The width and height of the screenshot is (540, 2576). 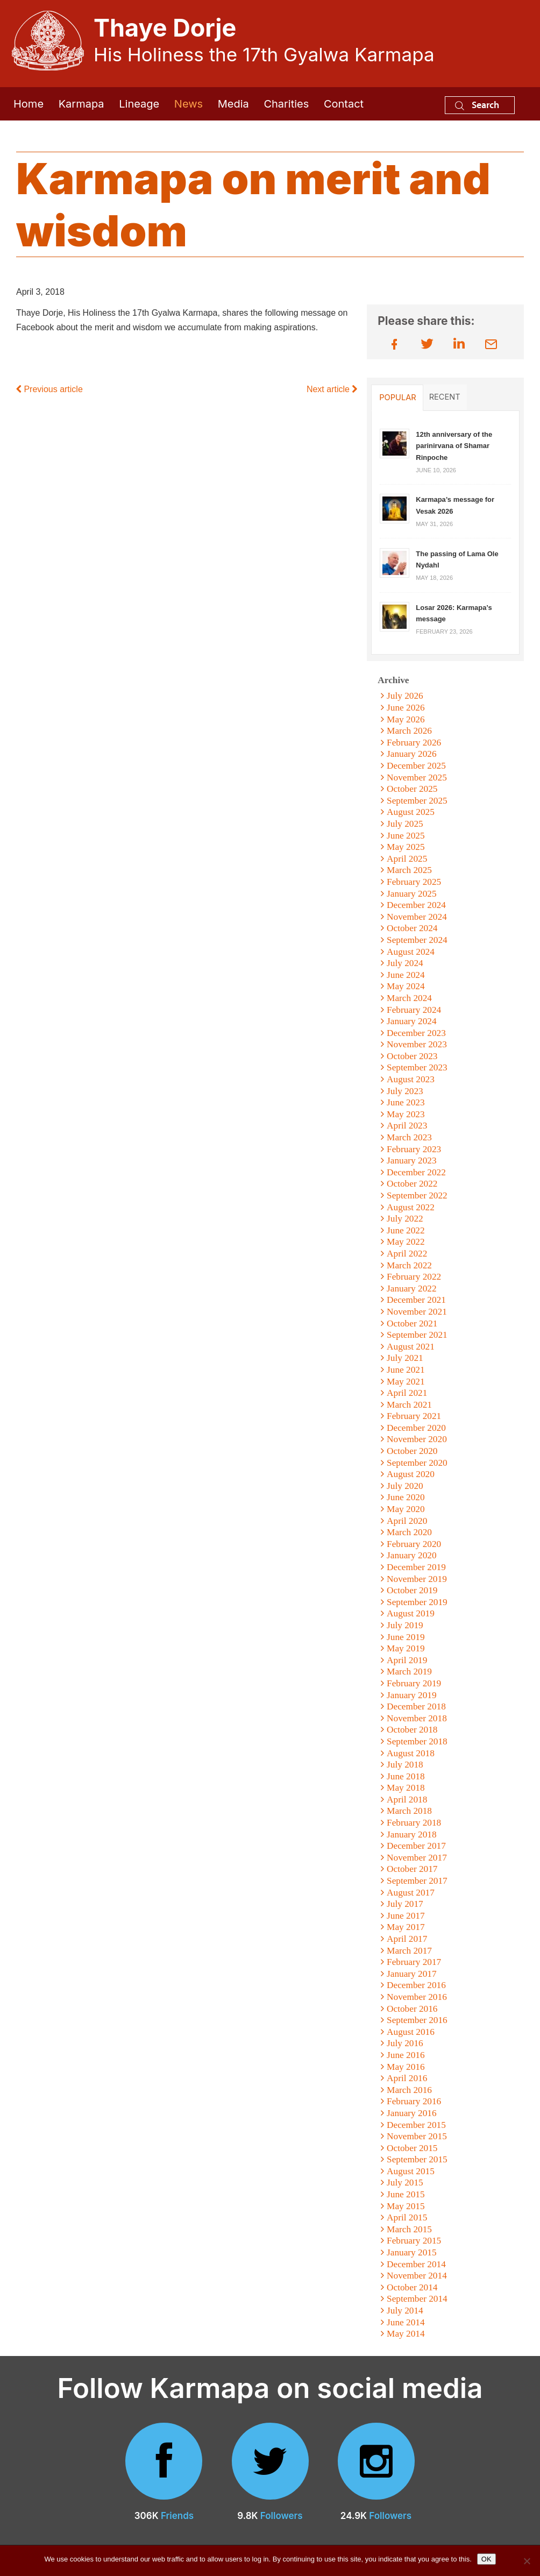 What do you see at coordinates (417, 1858) in the screenshot?
I see `November 2017` at bounding box center [417, 1858].